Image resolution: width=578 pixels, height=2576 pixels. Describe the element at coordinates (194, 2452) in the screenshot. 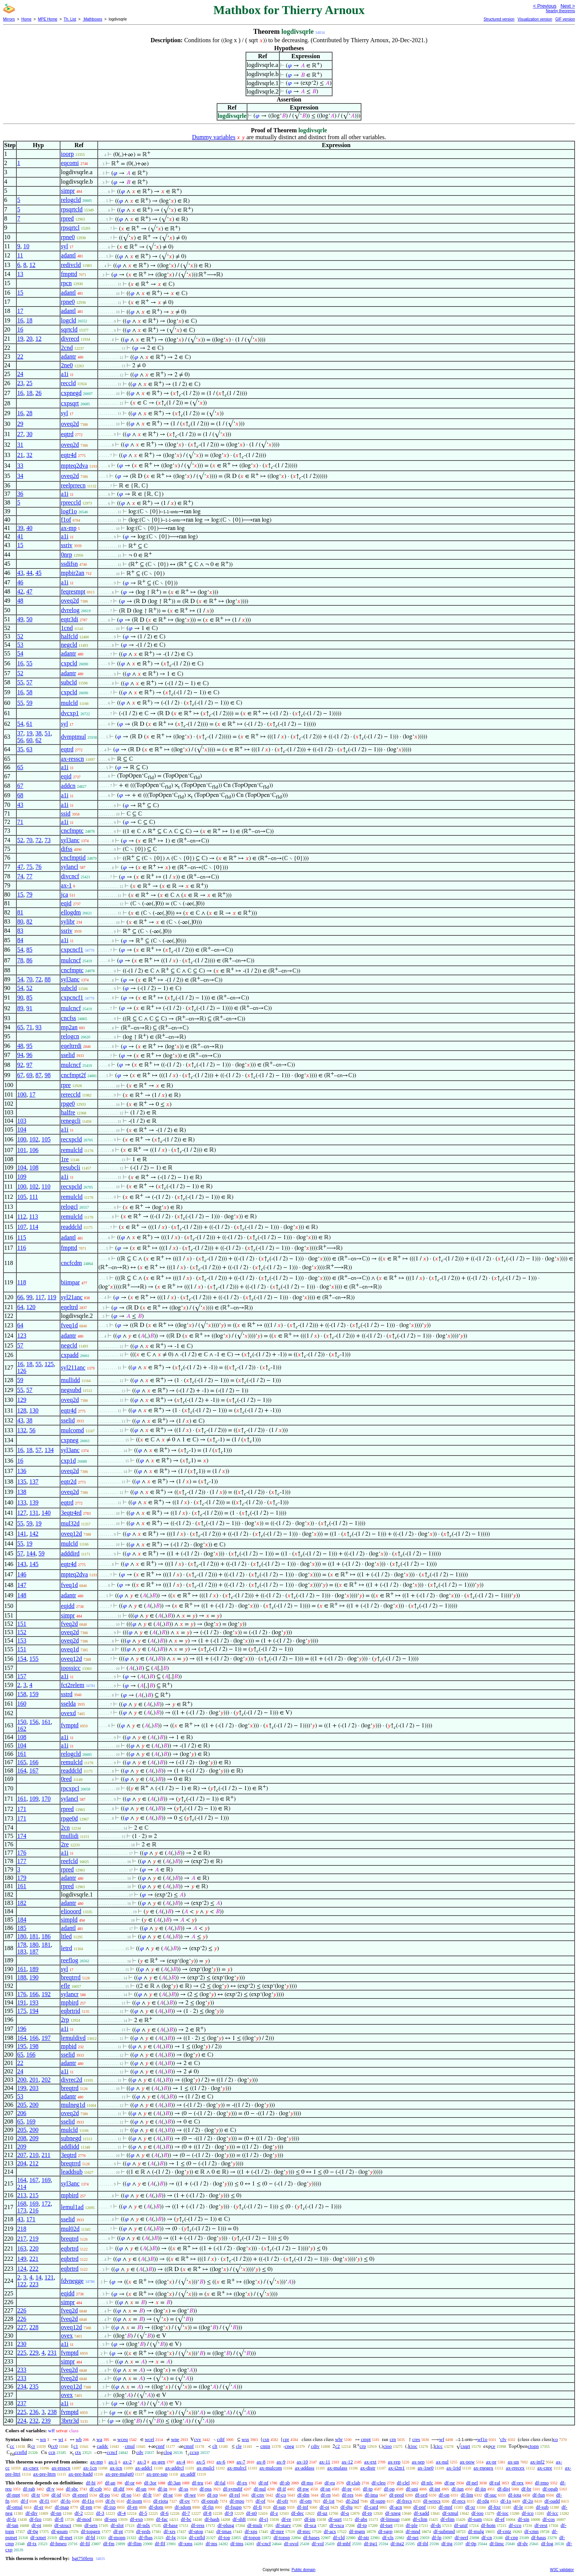

I see `ccxp` at that location.